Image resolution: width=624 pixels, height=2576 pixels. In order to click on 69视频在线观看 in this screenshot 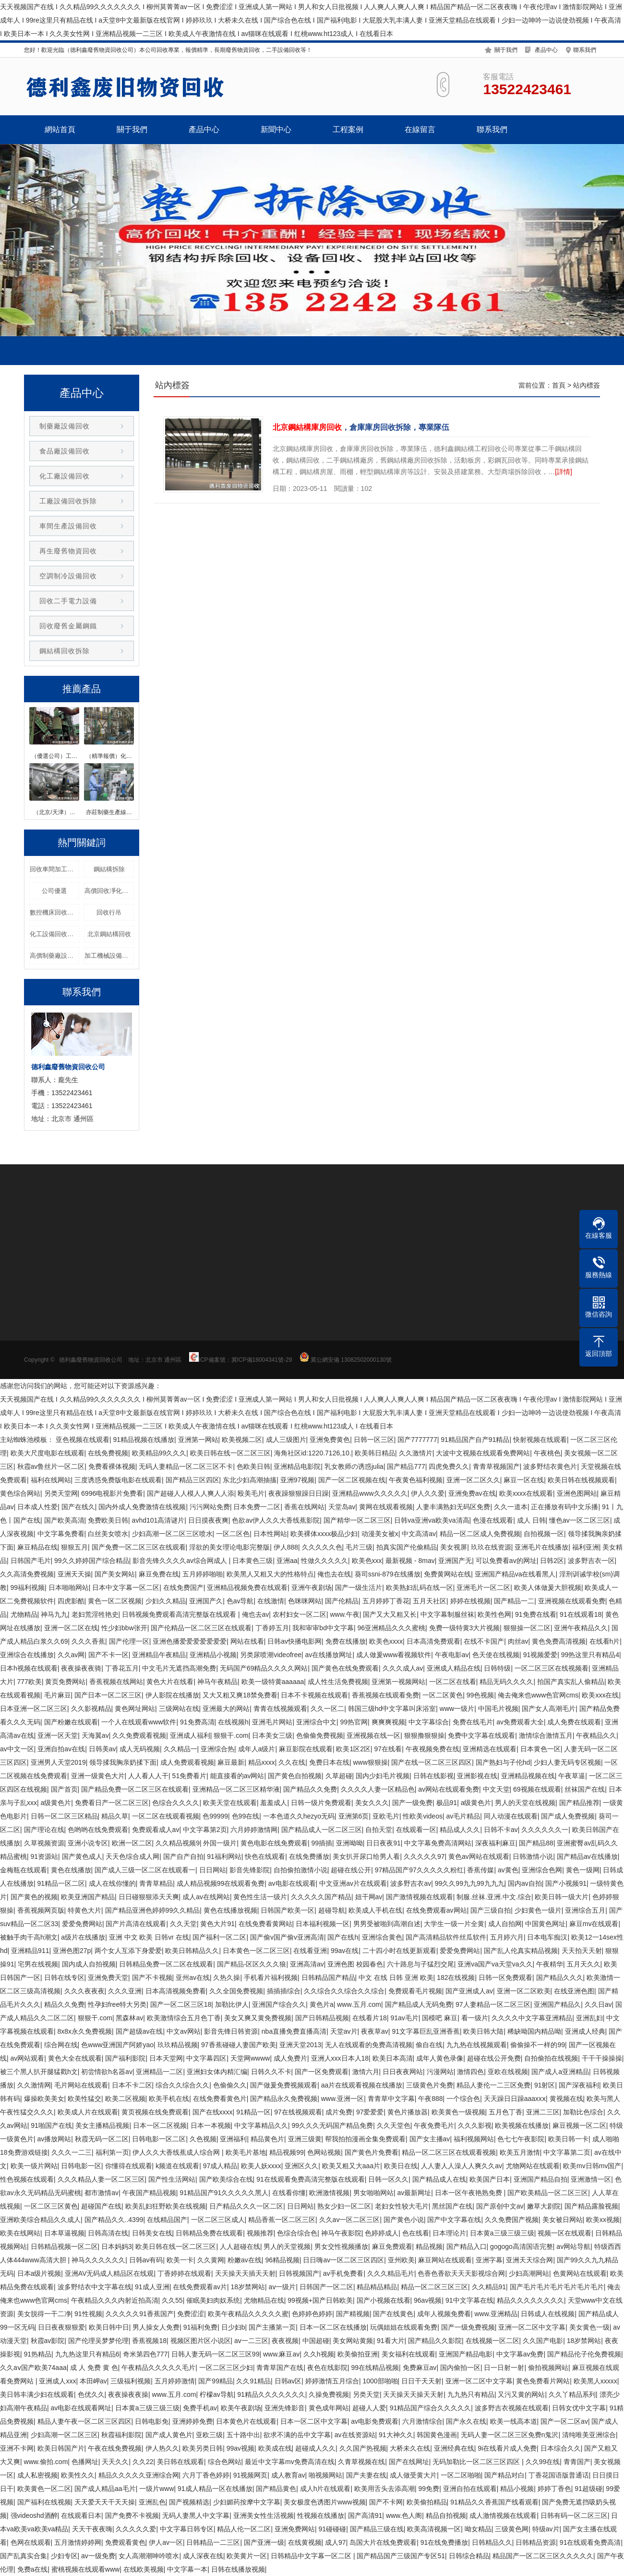, I will do `click(537, 1789)`.